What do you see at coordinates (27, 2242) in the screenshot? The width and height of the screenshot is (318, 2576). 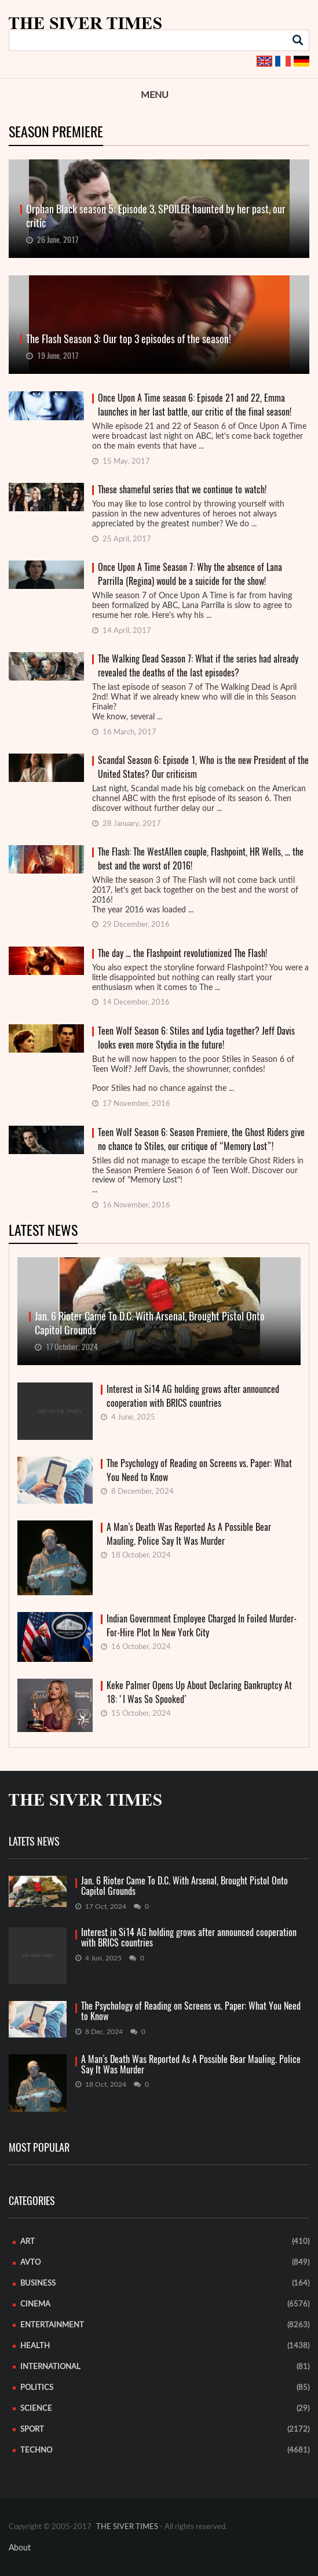 I see `Art` at bounding box center [27, 2242].